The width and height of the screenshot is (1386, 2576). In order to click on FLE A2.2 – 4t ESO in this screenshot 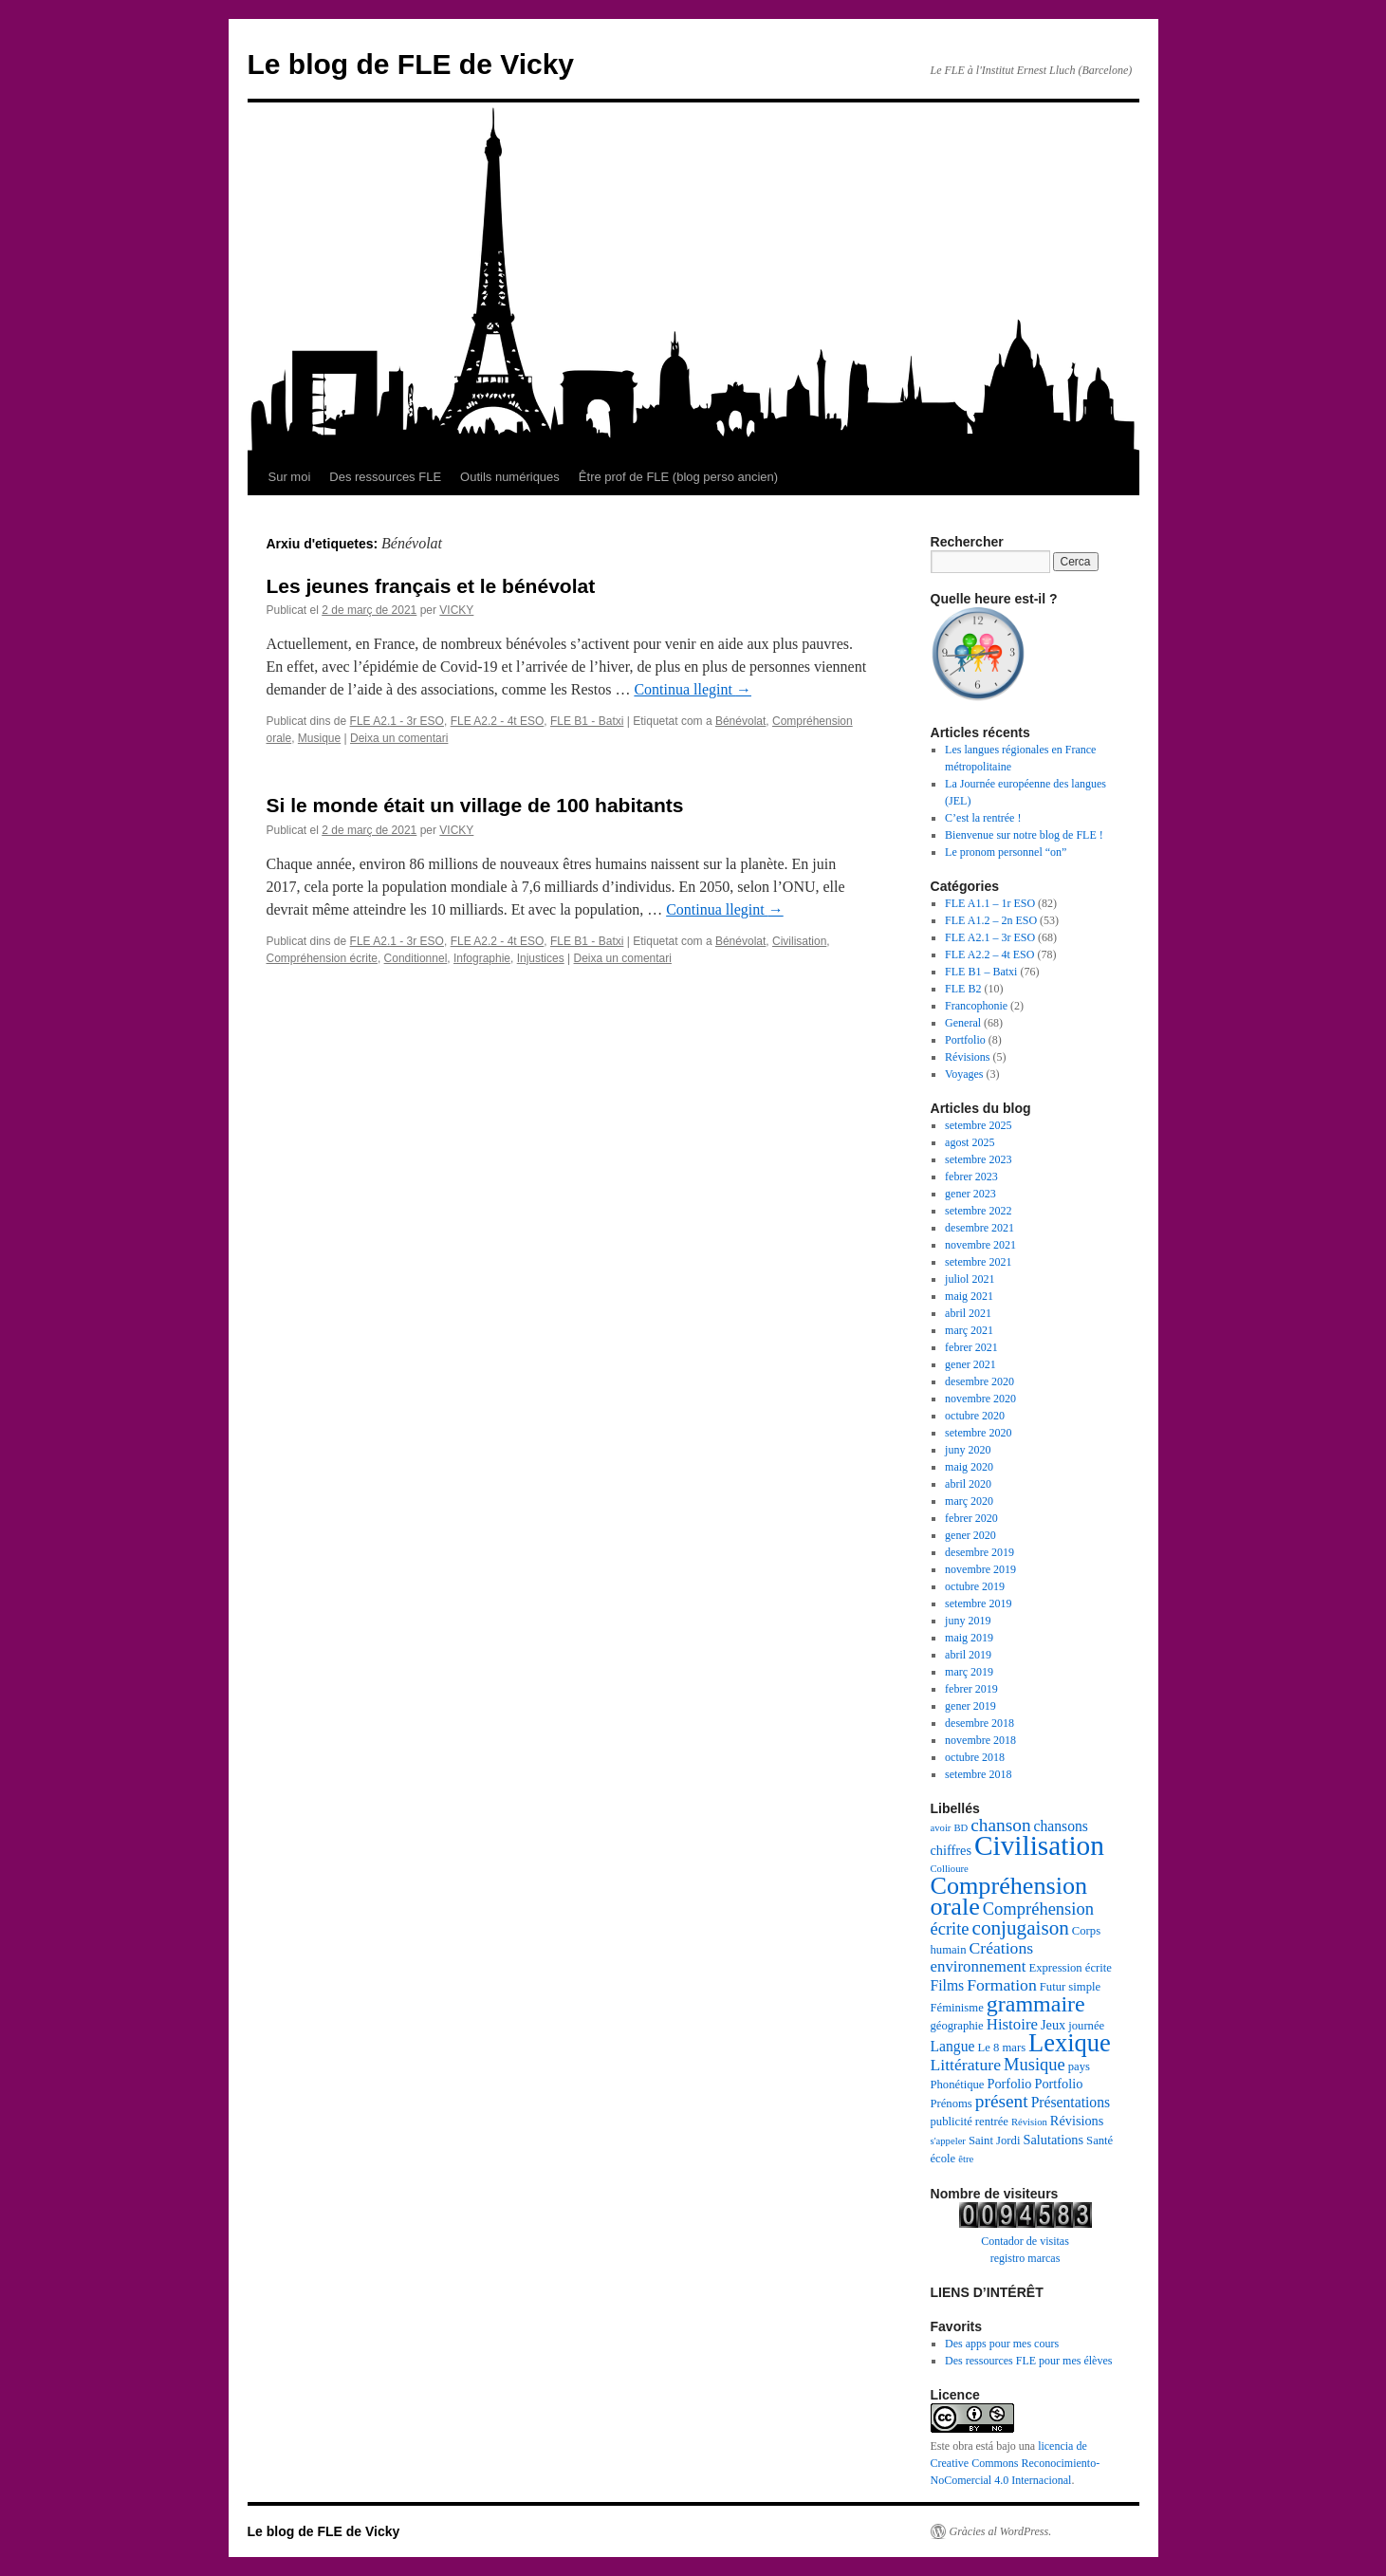, I will do `click(989, 954)`.